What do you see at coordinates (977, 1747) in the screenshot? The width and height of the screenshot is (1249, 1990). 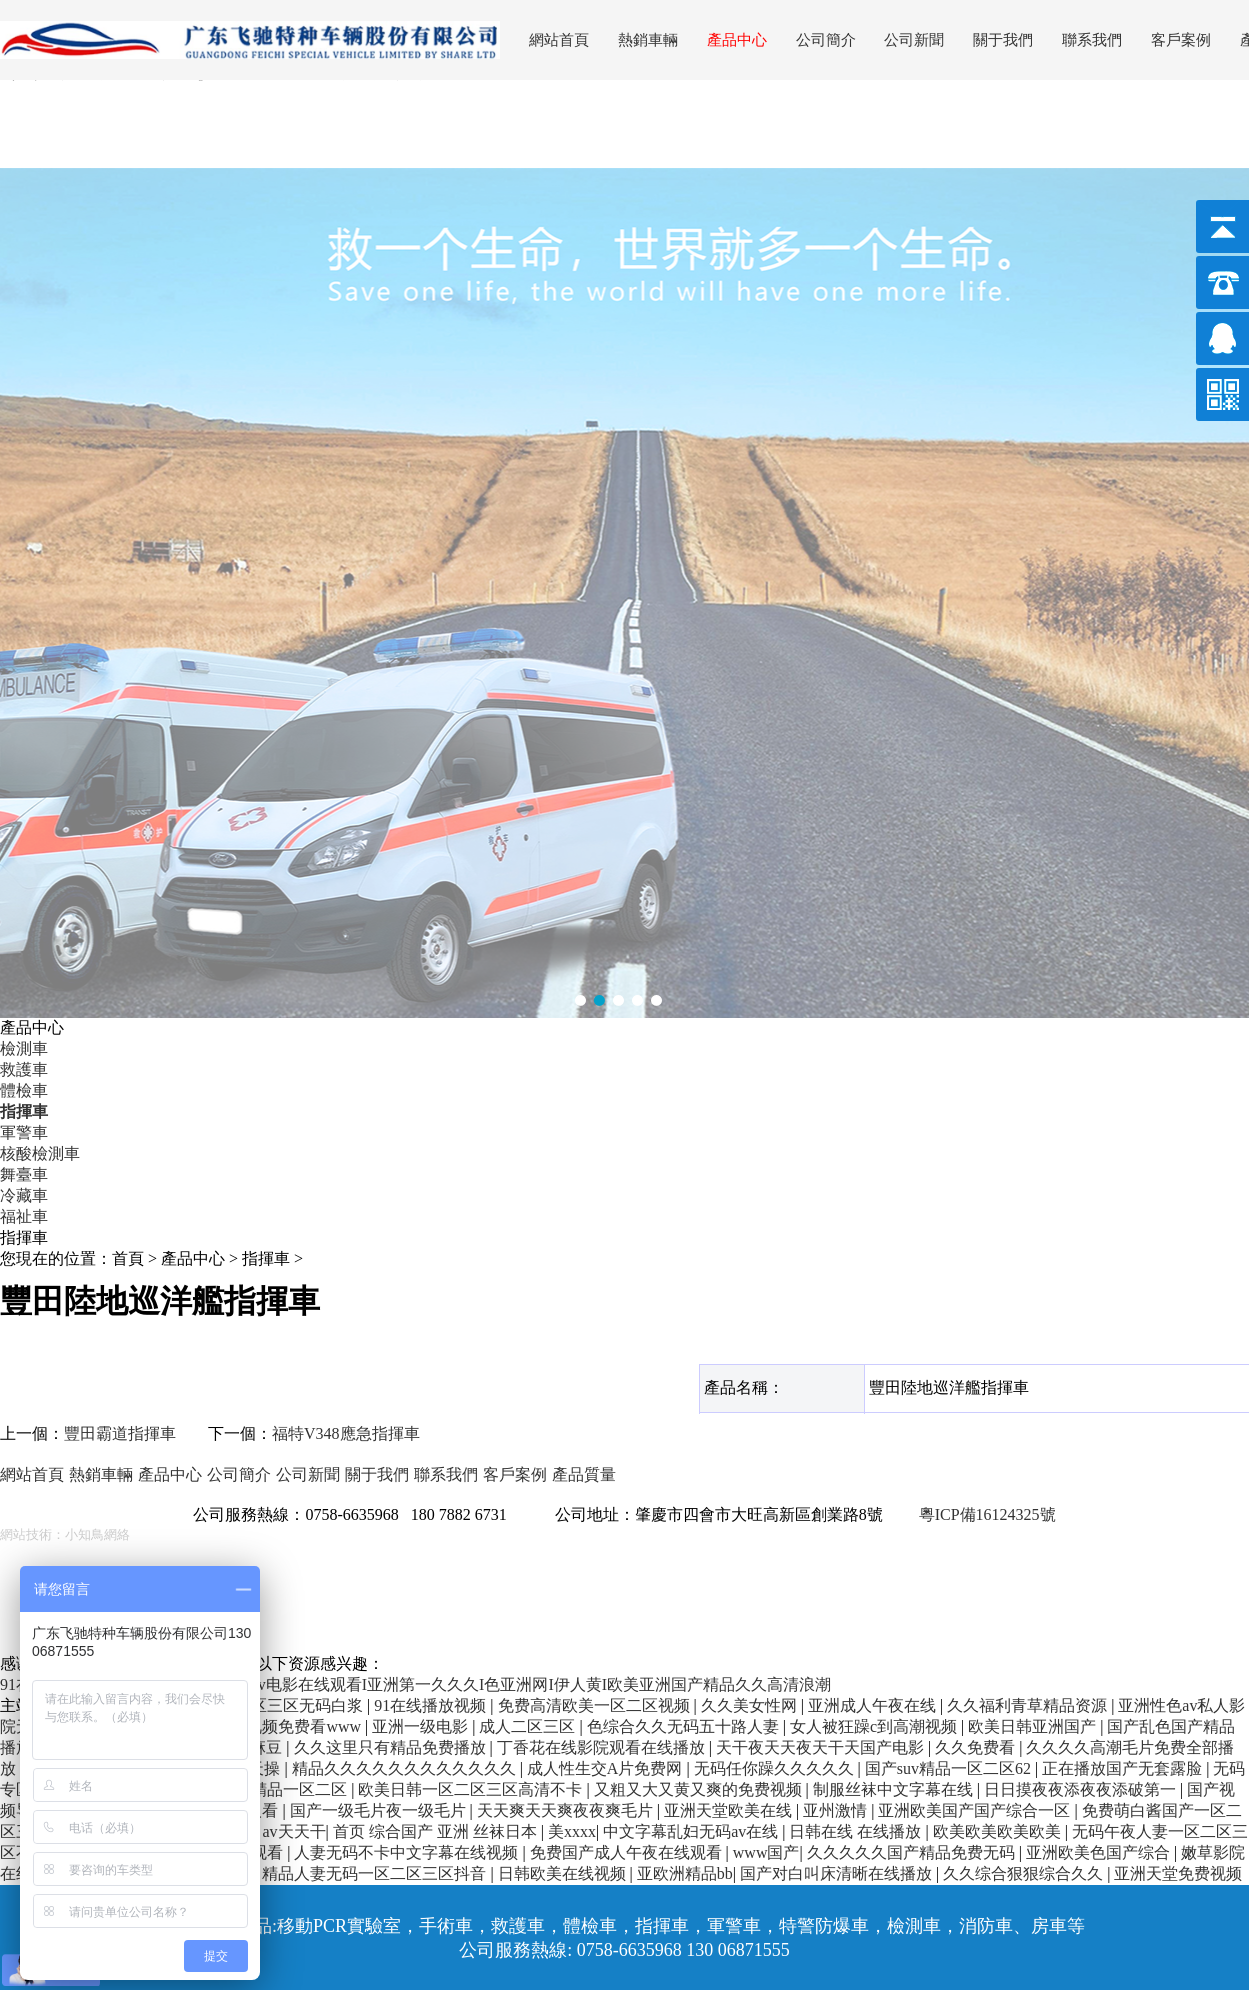 I see `久久免费看` at bounding box center [977, 1747].